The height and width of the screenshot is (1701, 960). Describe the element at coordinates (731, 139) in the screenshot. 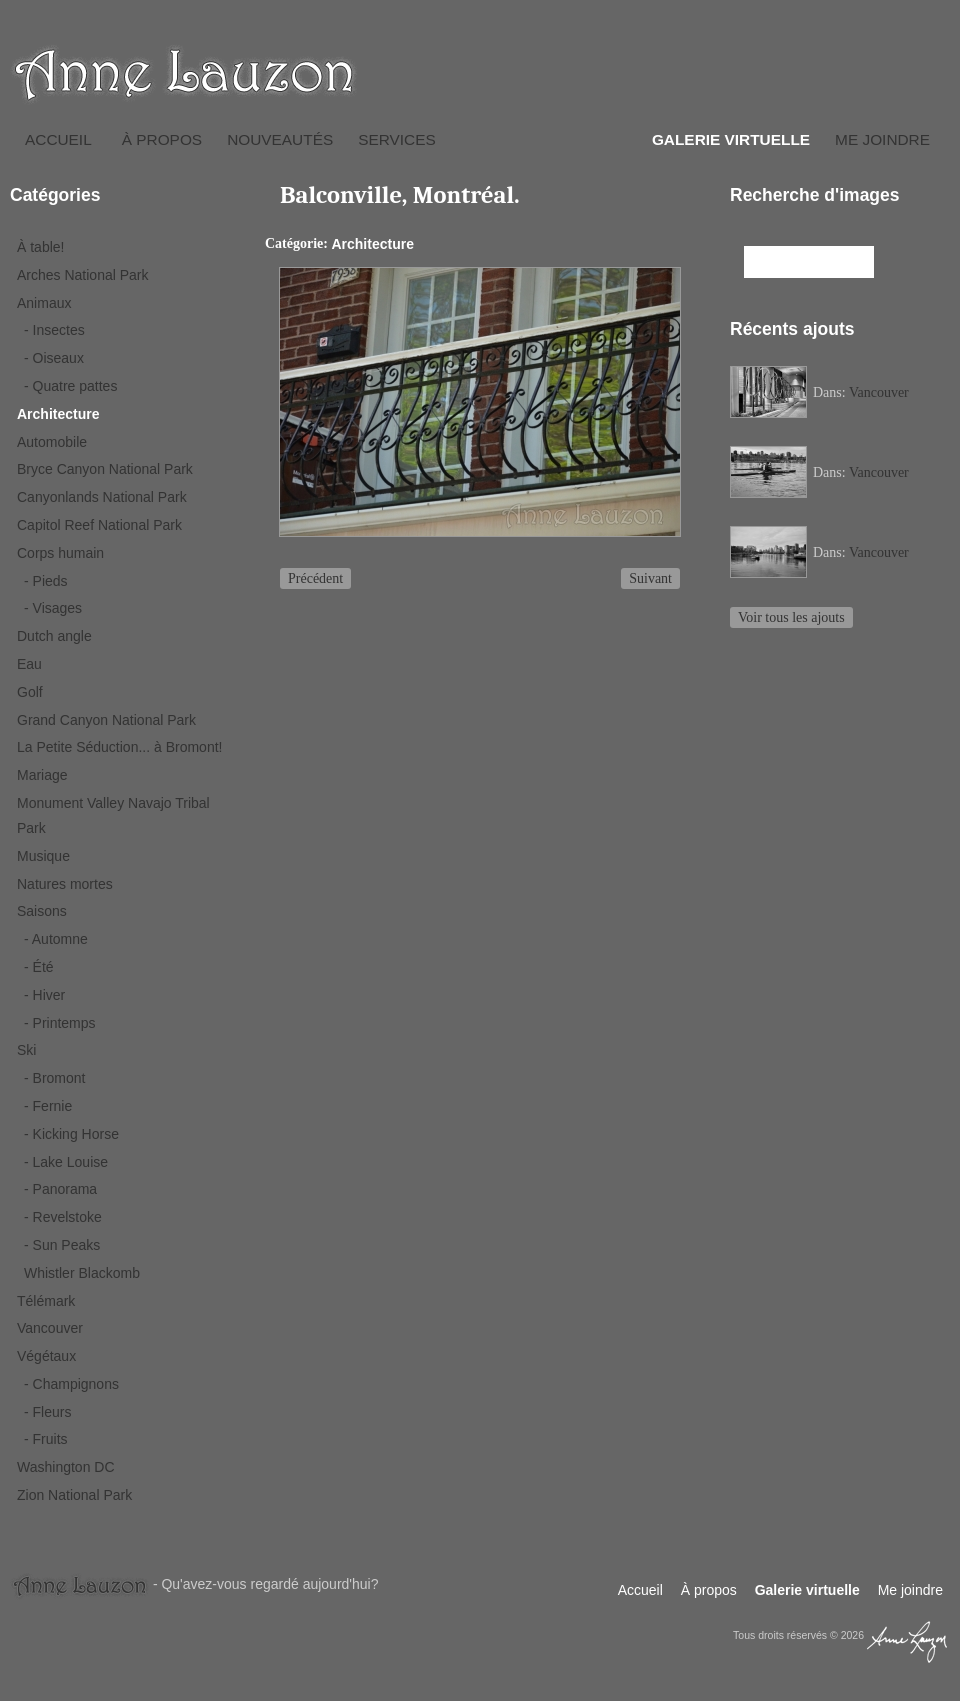

I see `Galerie virtuelle` at that location.